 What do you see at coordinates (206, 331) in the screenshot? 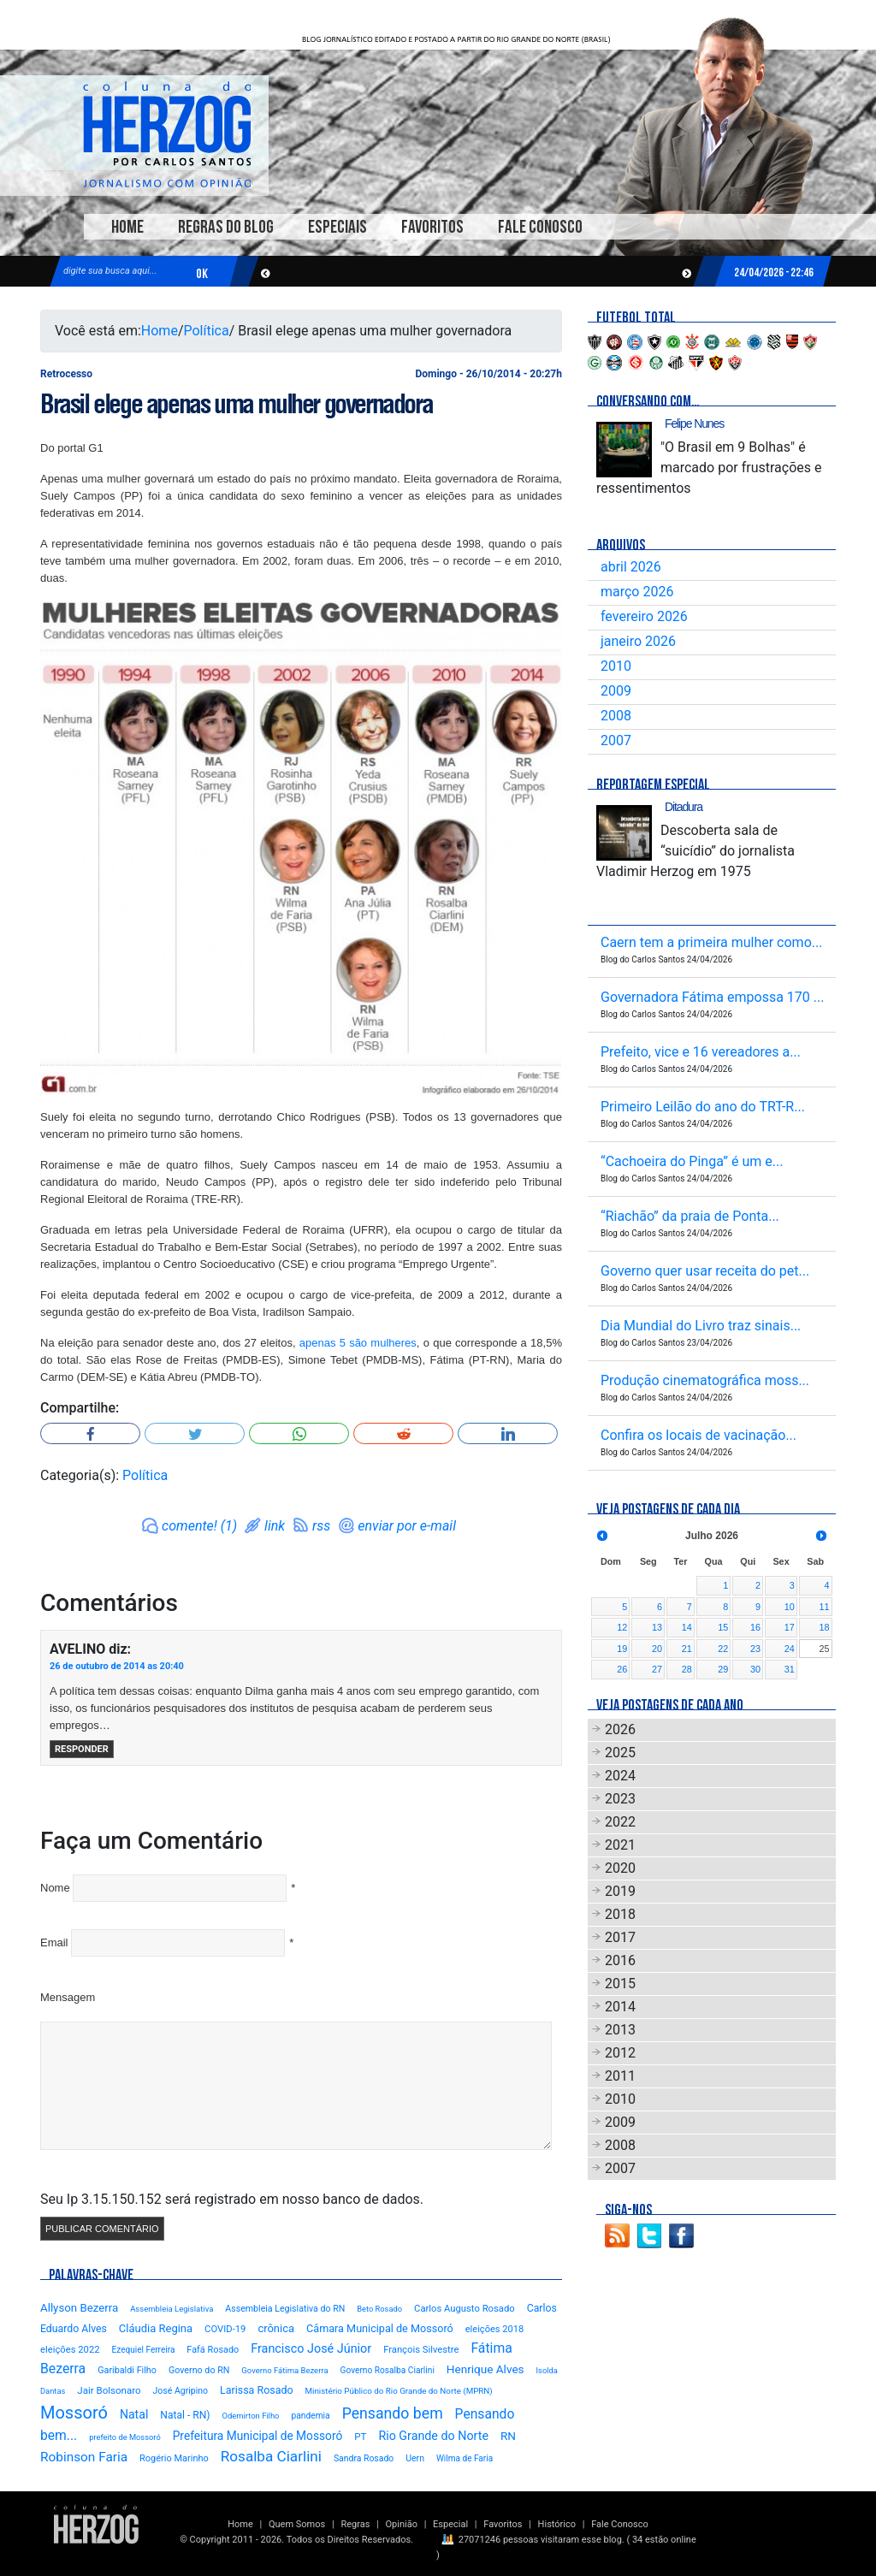
I see `Política` at bounding box center [206, 331].